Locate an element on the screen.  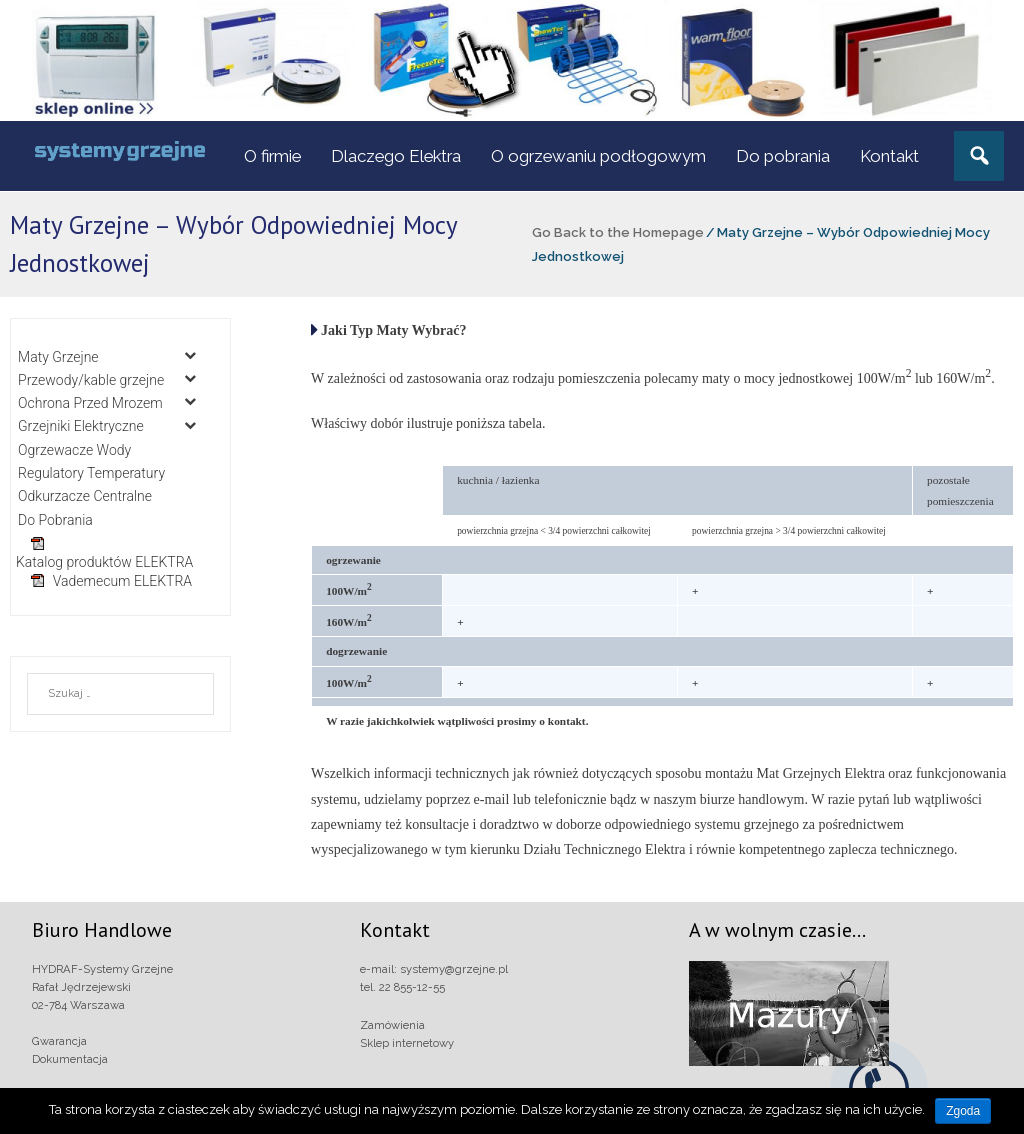
Sklep internetowy is located at coordinates (407, 1043).